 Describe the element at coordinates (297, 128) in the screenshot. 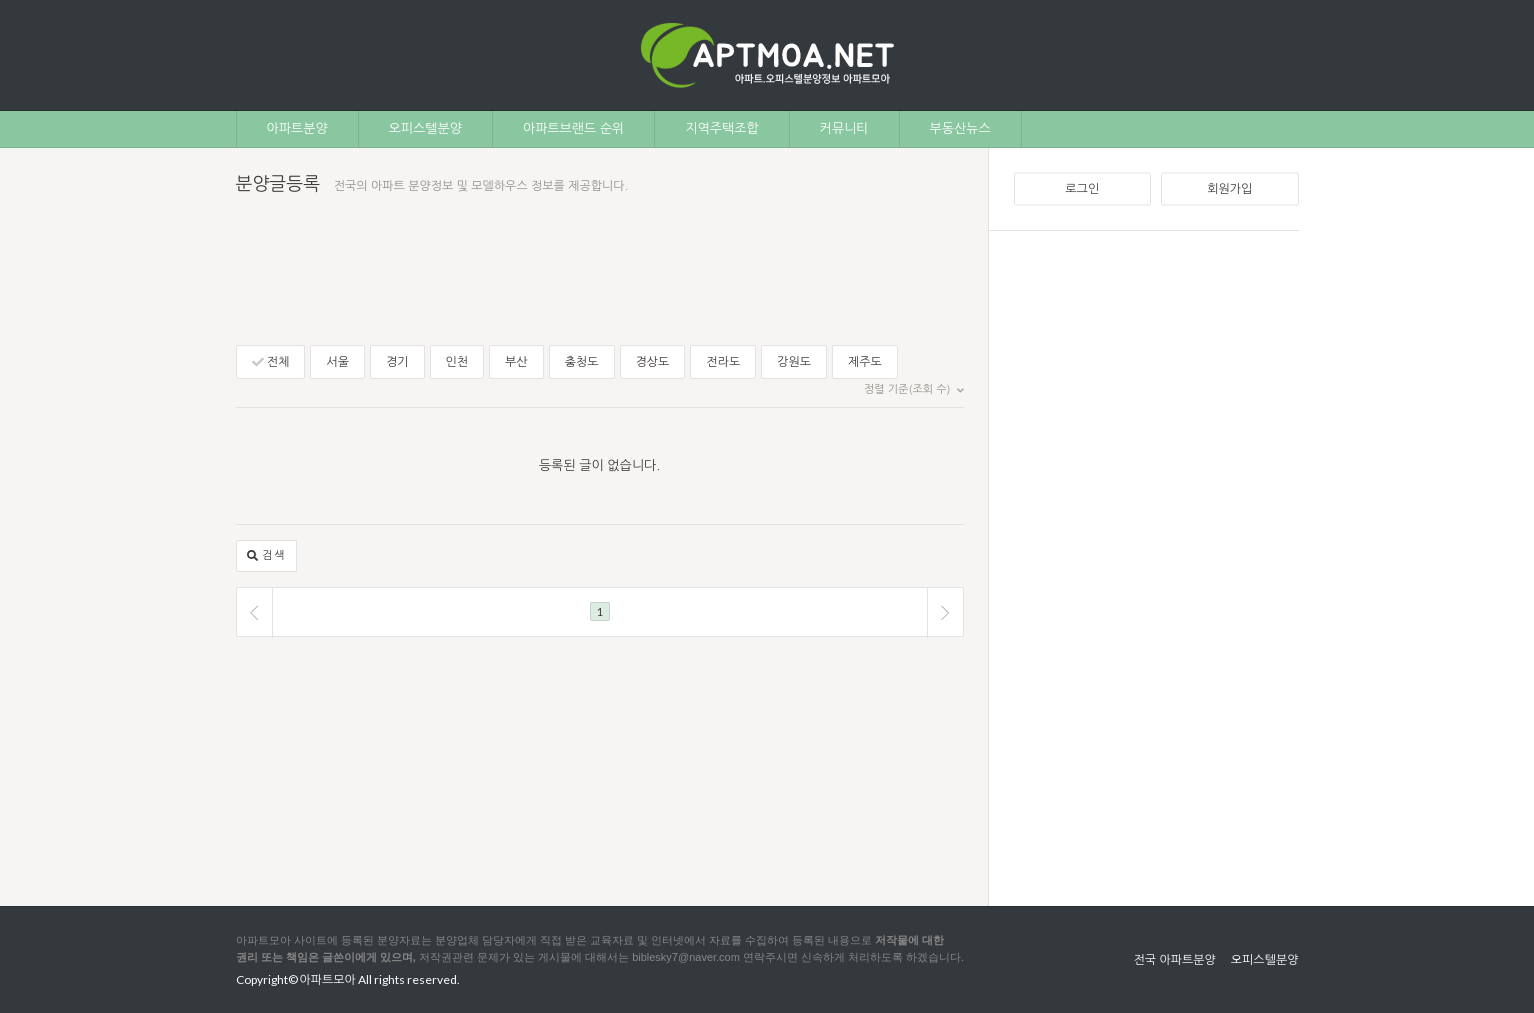

I see `아파트분양` at that location.